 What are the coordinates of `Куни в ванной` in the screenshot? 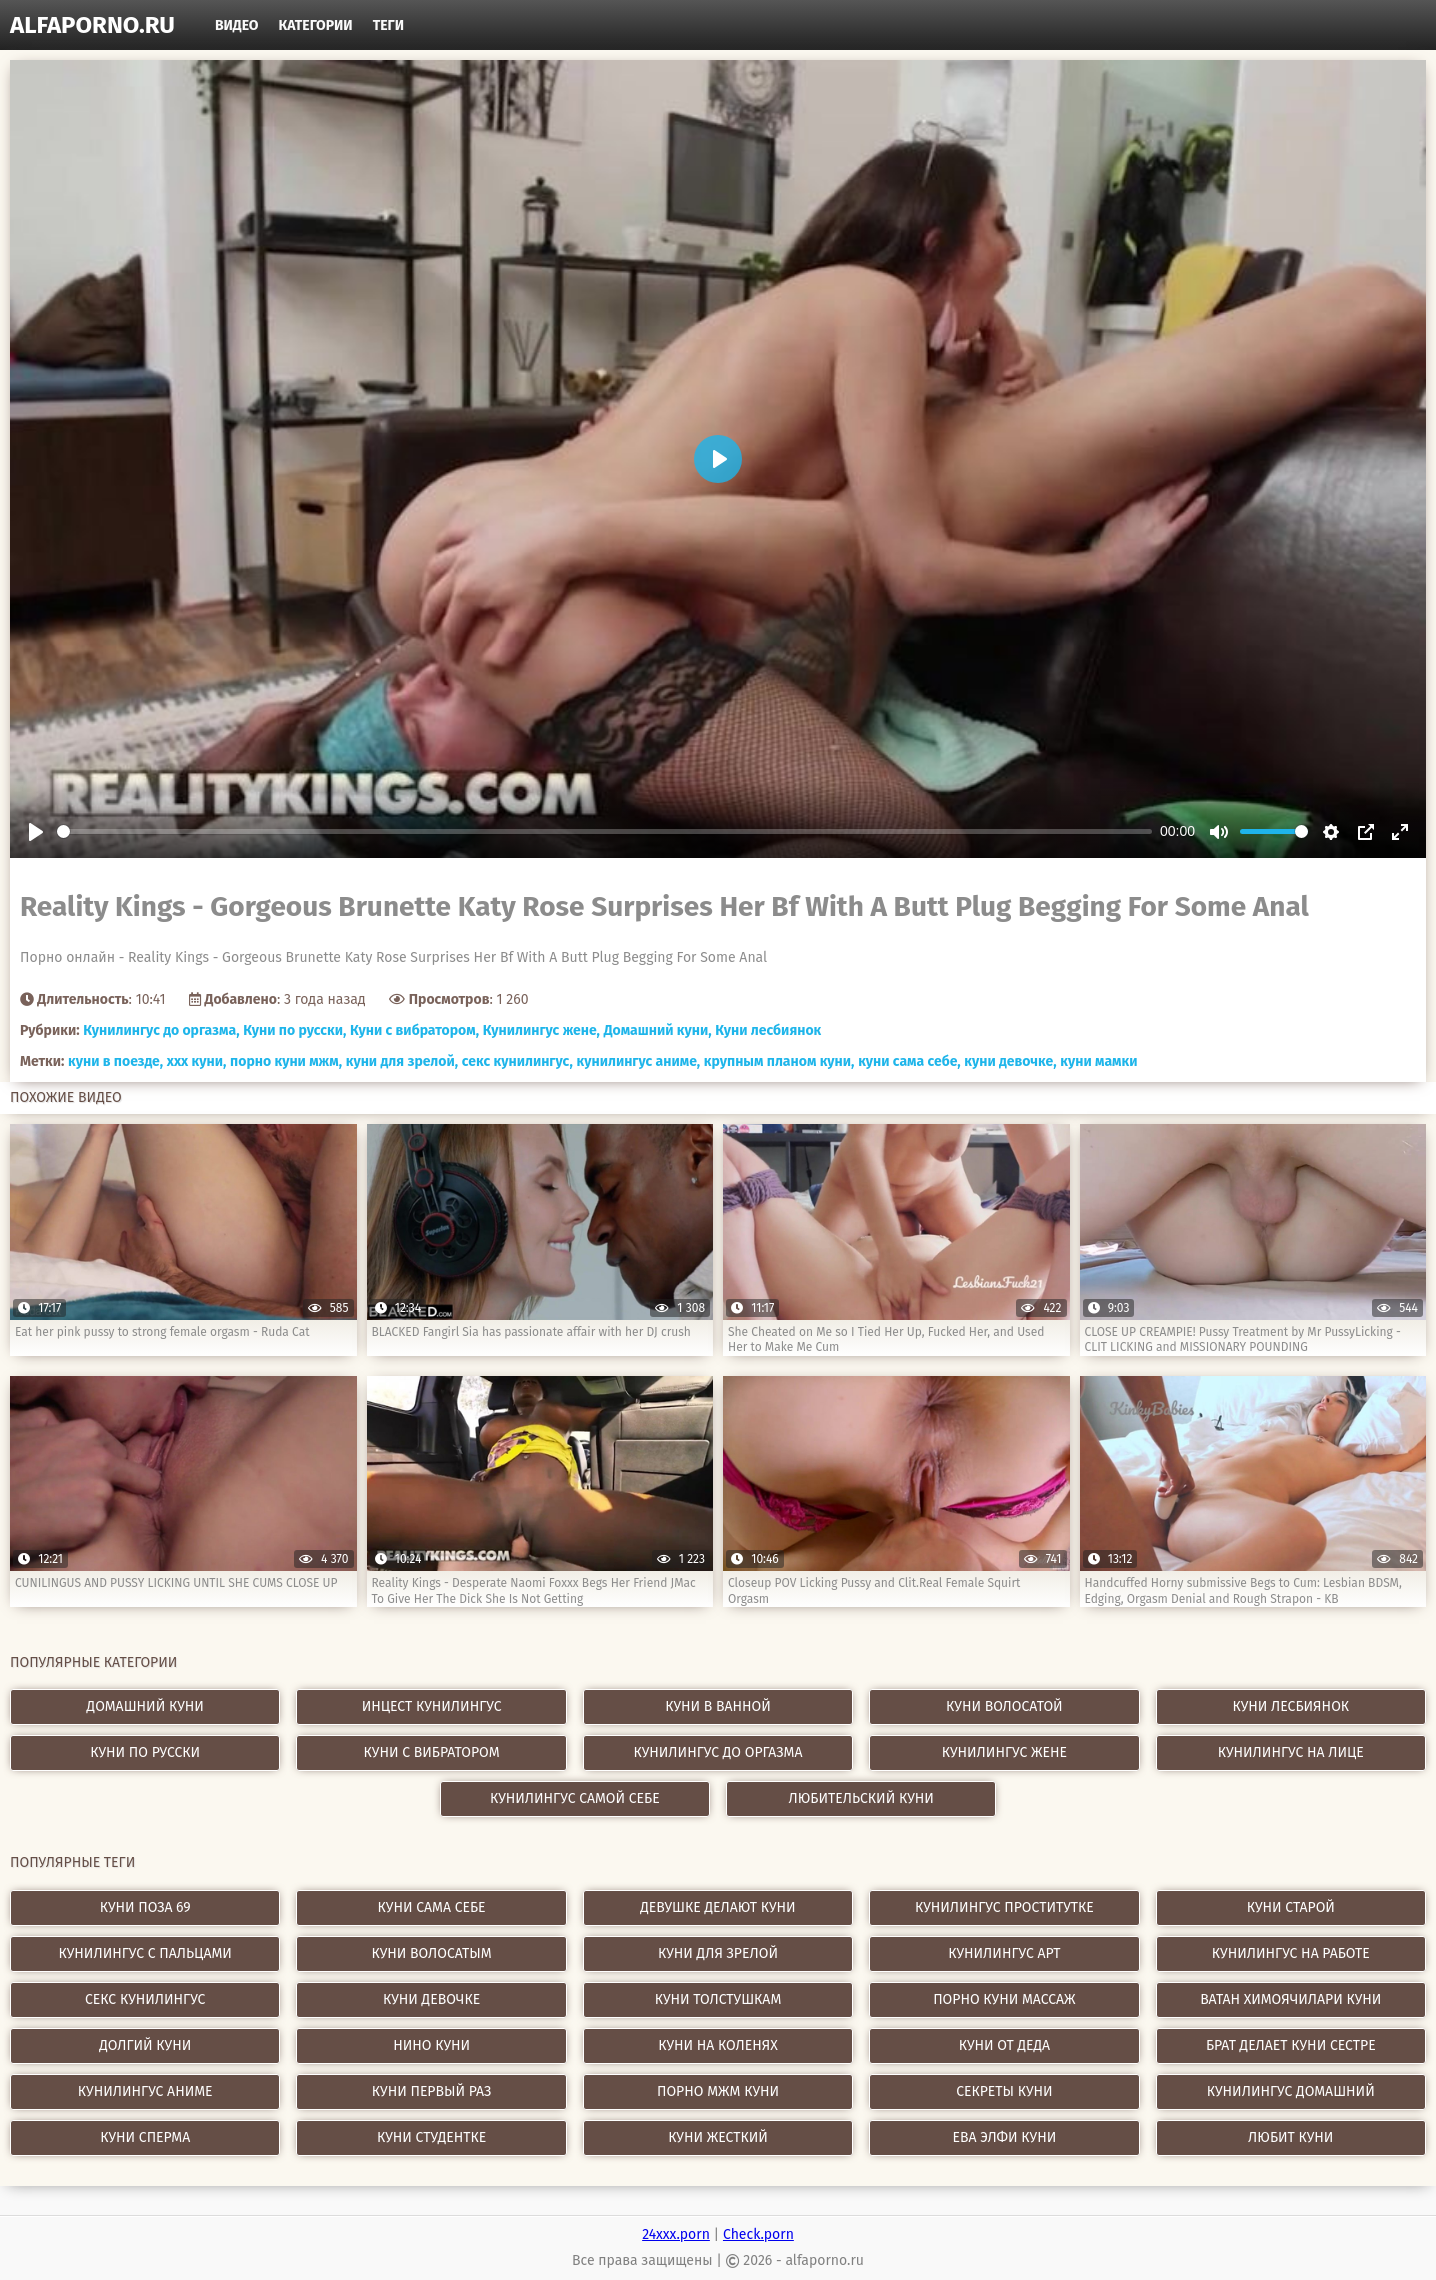 It's located at (718, 1706).